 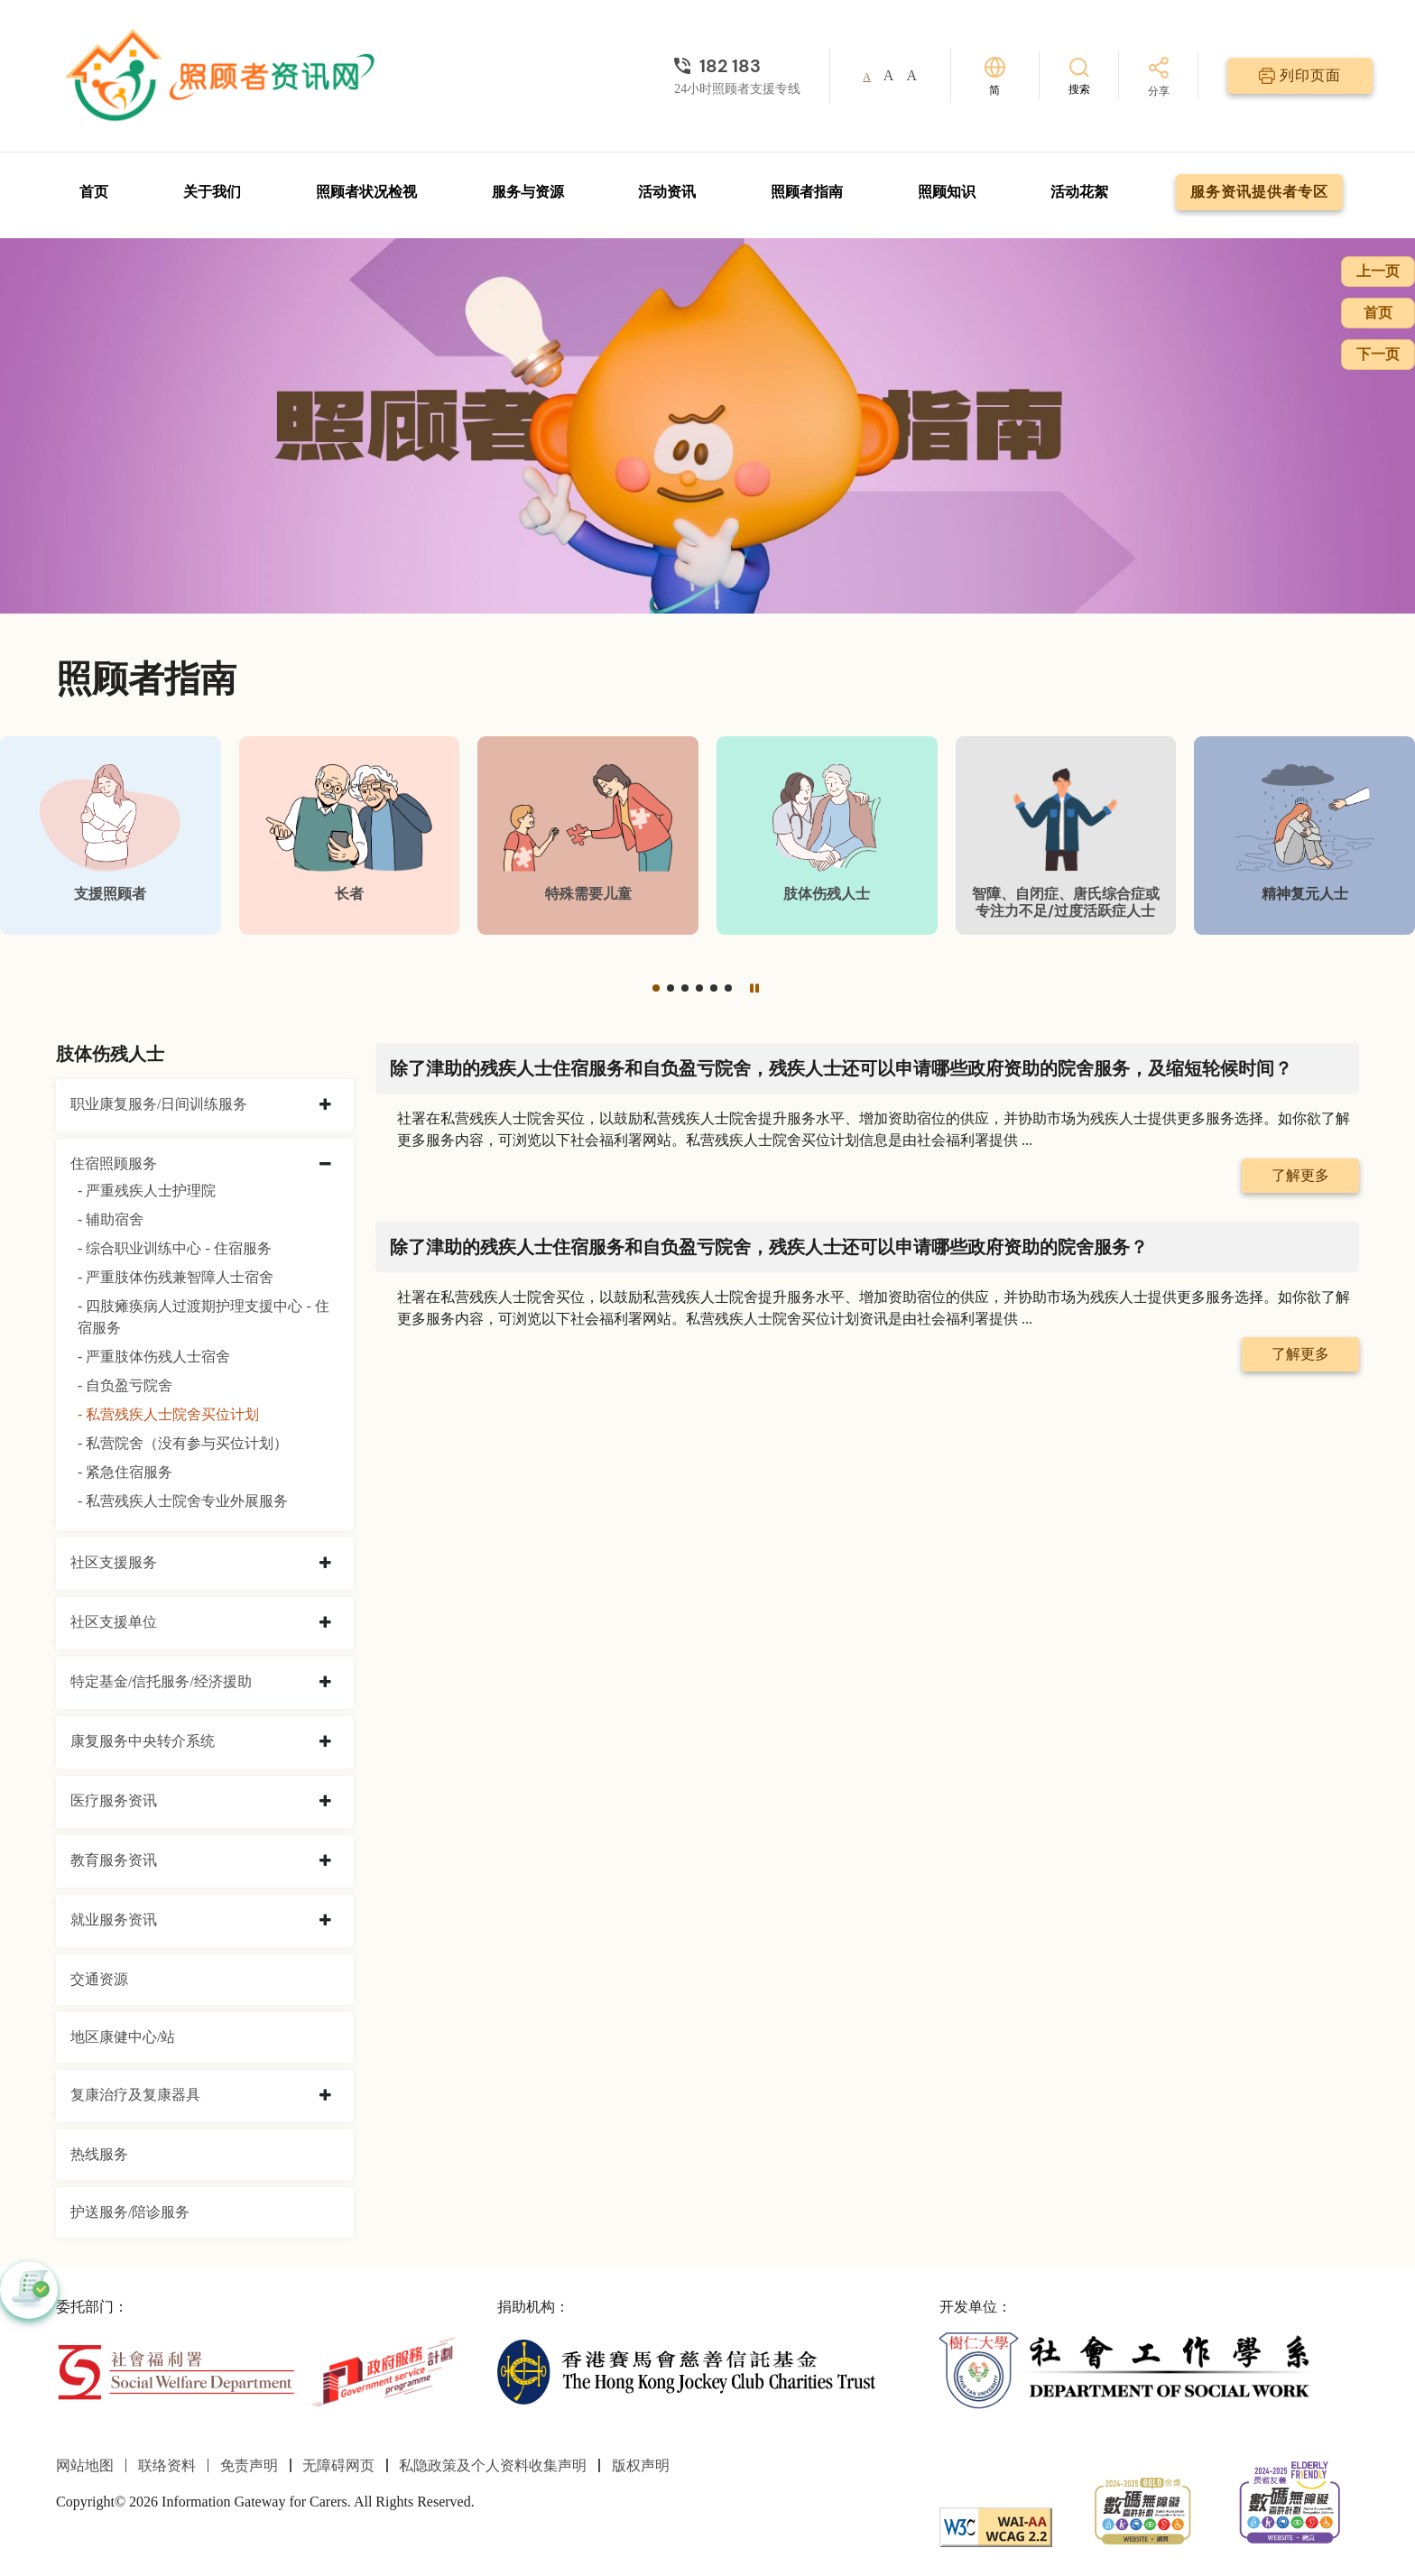 I want to click on - 四肢瘫痪病人过渡期护理支援中心 - 住宿服务 [四肢瘫痪病人过渡期护理支援中心 - 住宿服务], so click(x=203, y=1316).